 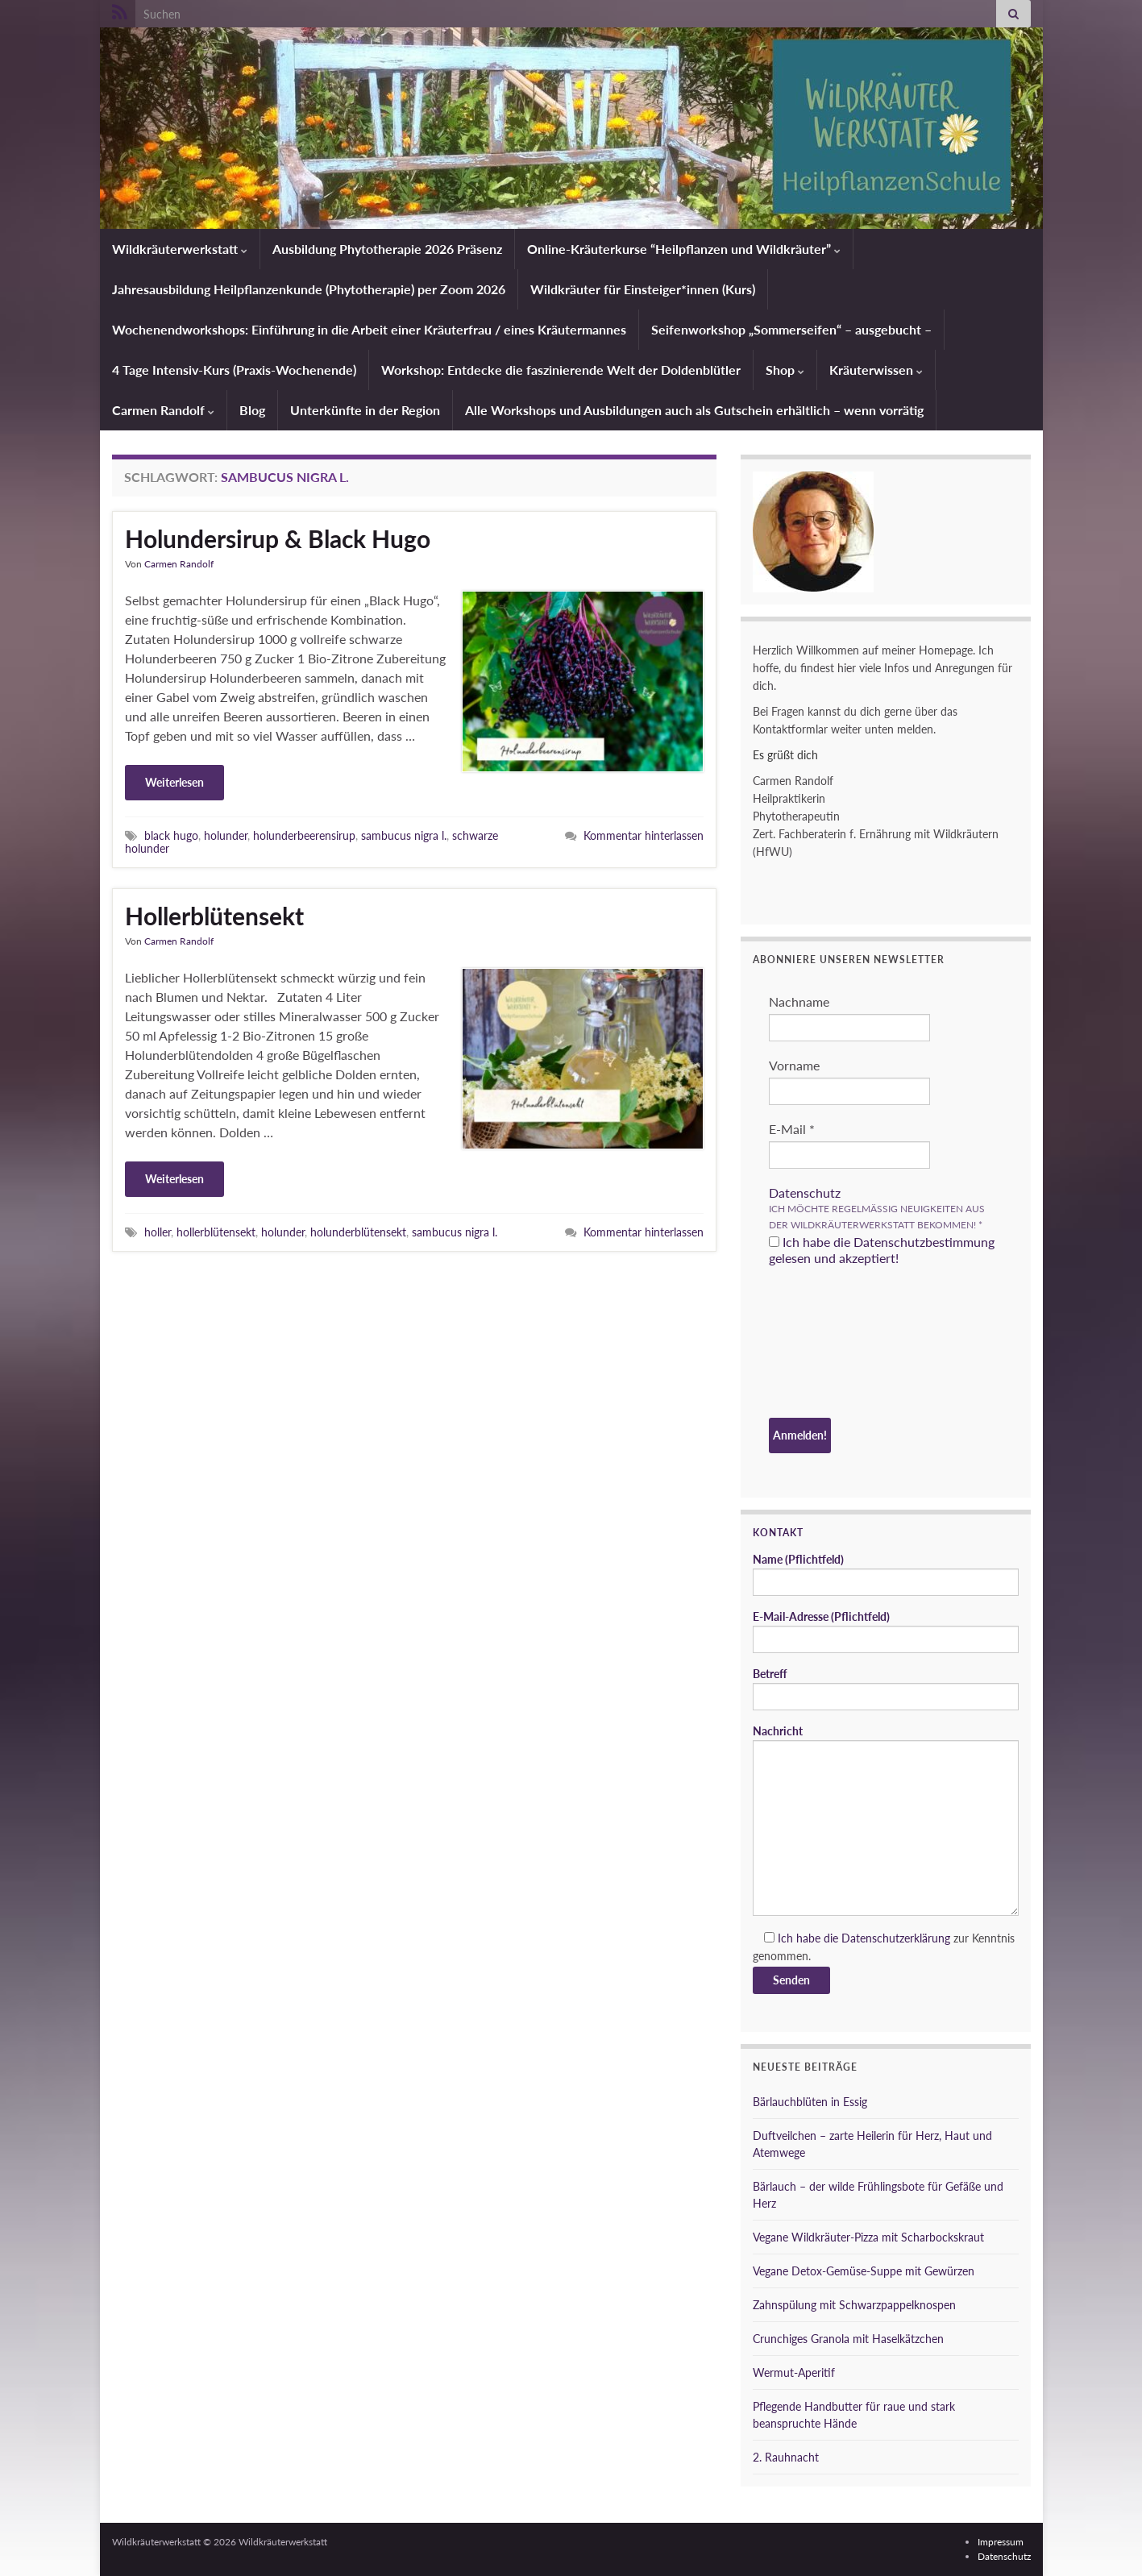 I want to click on Holundersirup & Black Hugo, so click(x=277, y=538).